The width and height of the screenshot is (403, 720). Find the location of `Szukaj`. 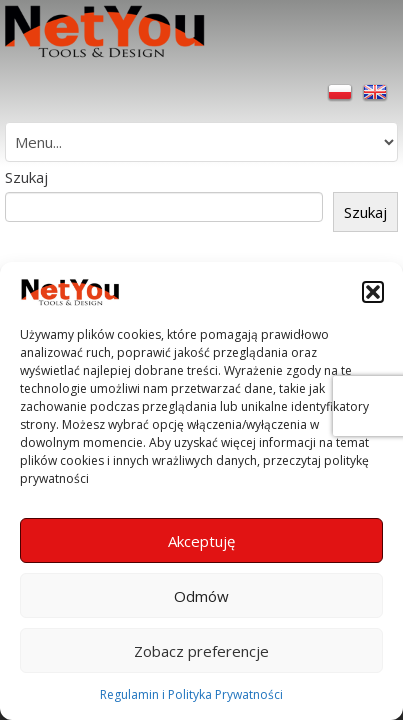

Szukaj is located at coordinates (26, 177).